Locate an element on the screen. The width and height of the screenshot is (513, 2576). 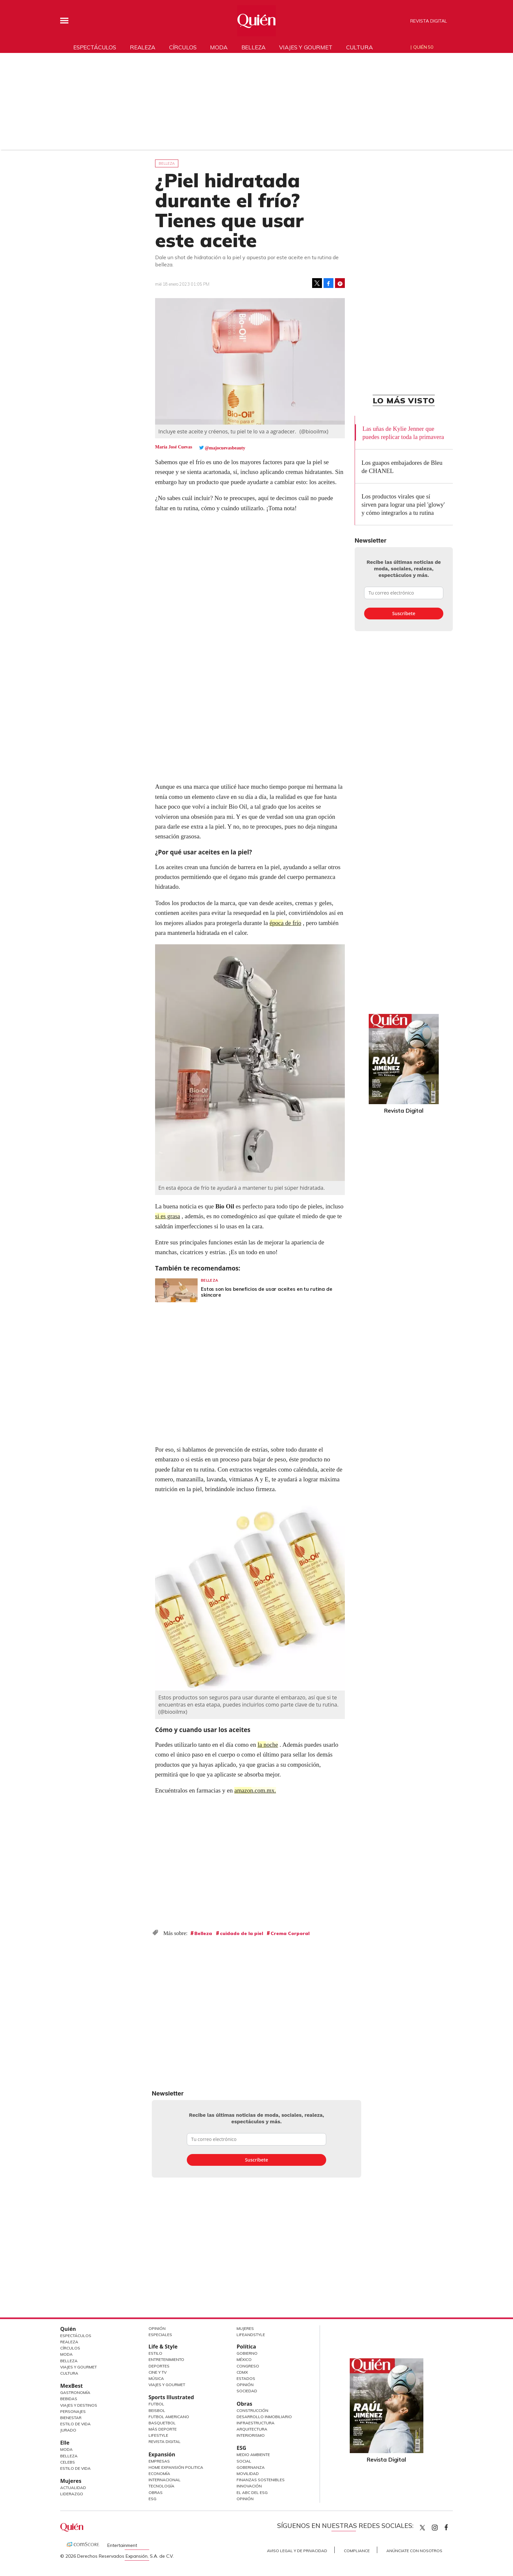
Actualidad is located at coordinates (73, 2487).